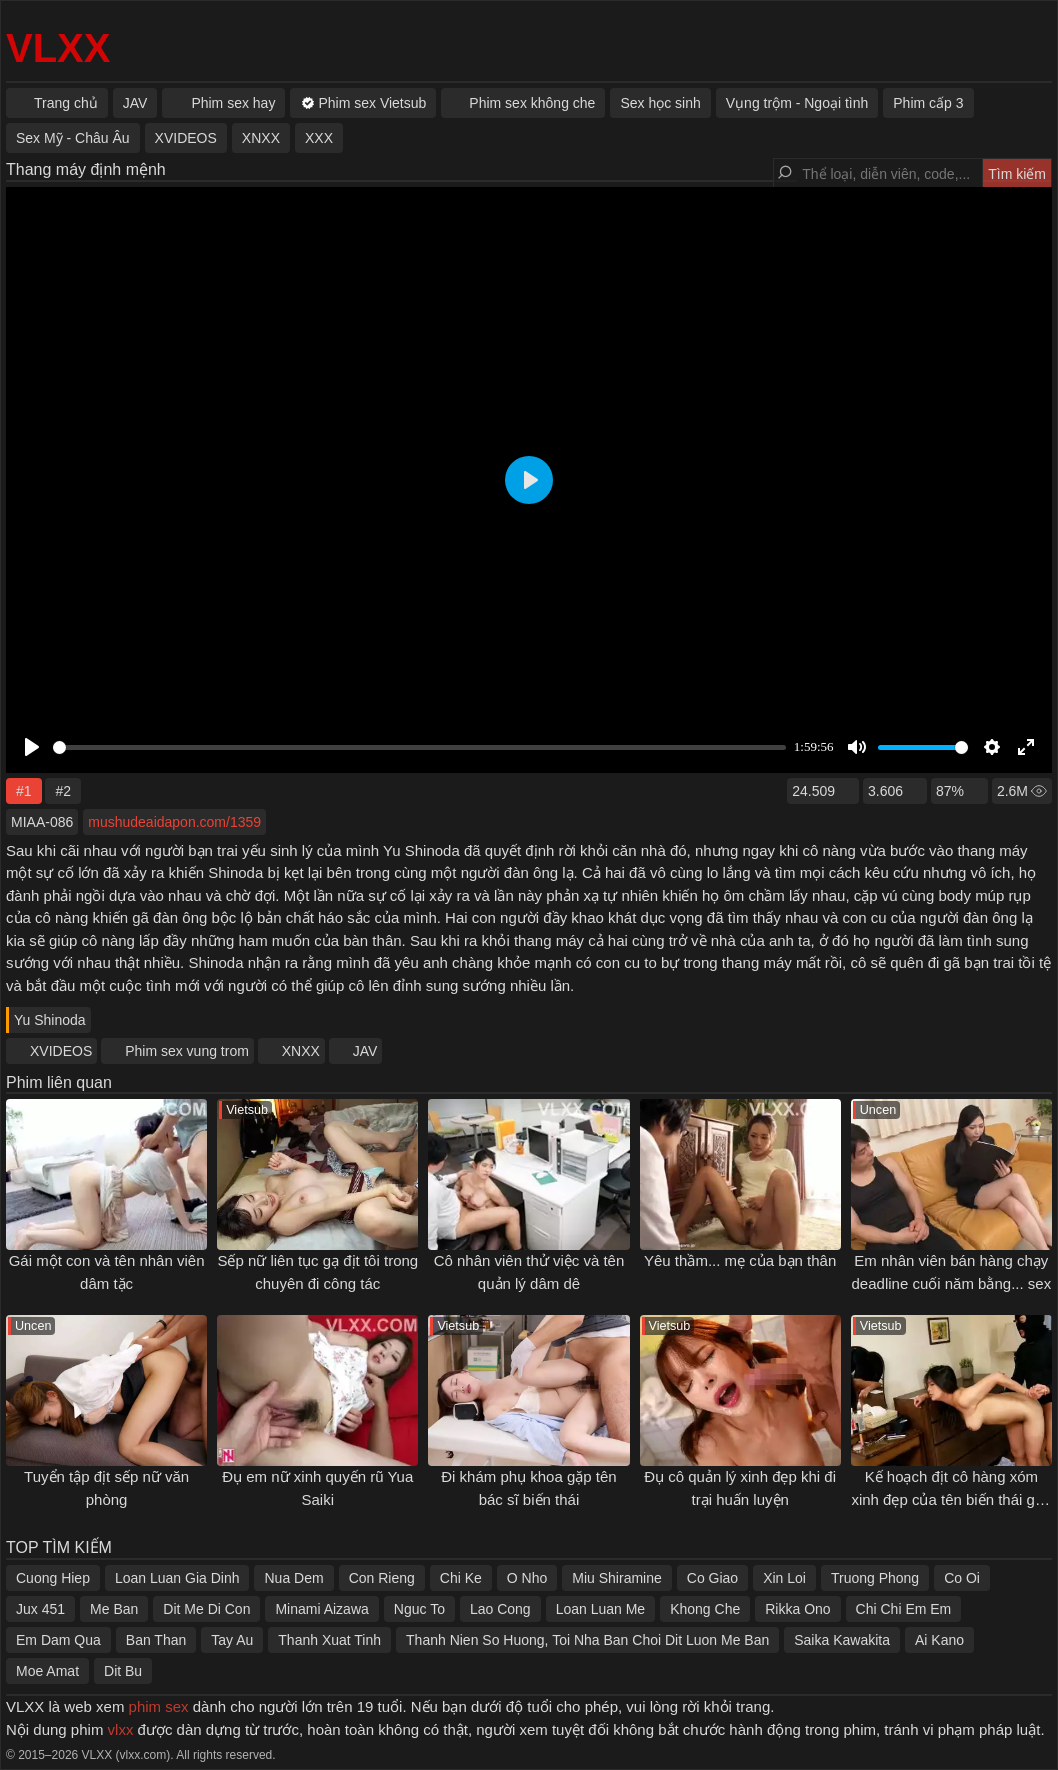 This screenshot has height=1770, width=1058. Describe the element at coordinates (740, 1260) in the screenshot. I see `Yêu thầm... mẹ của bạn thân` at that location.